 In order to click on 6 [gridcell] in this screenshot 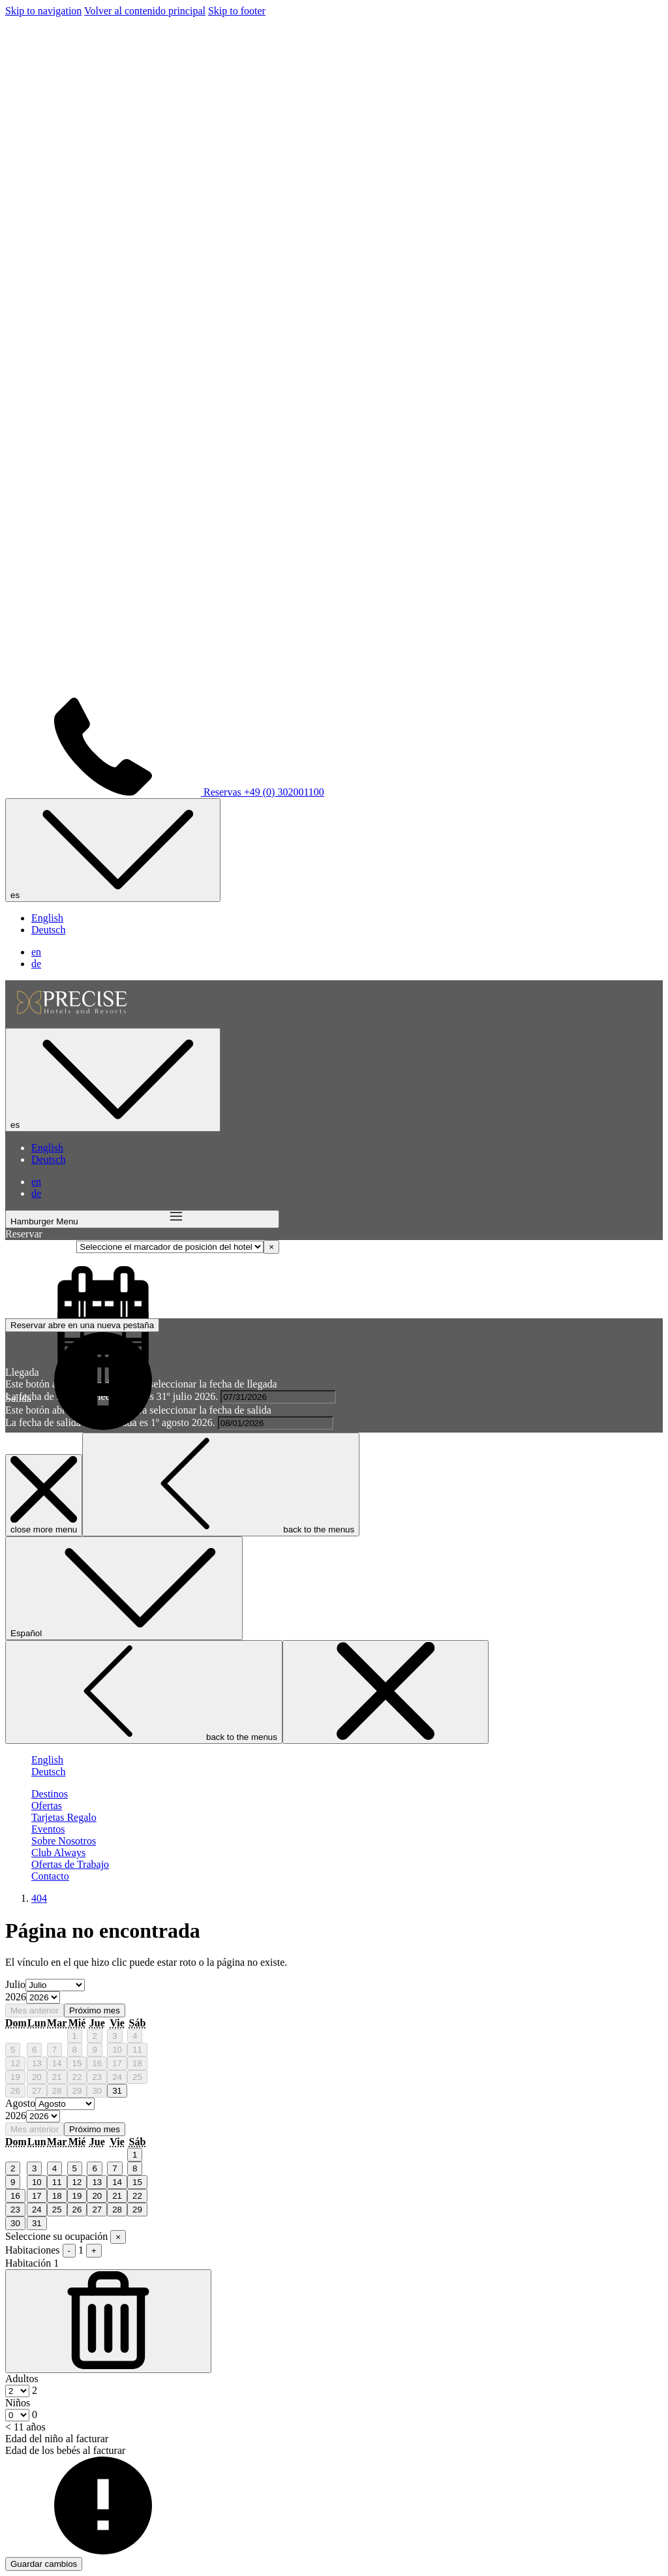, I will do `click(34, 2050)`.